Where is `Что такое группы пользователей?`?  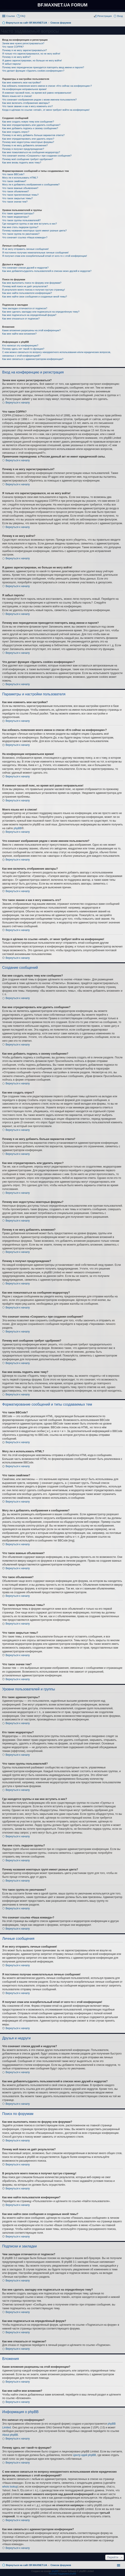 Что такое группы пользователей? is located at coordinates (21, 220).